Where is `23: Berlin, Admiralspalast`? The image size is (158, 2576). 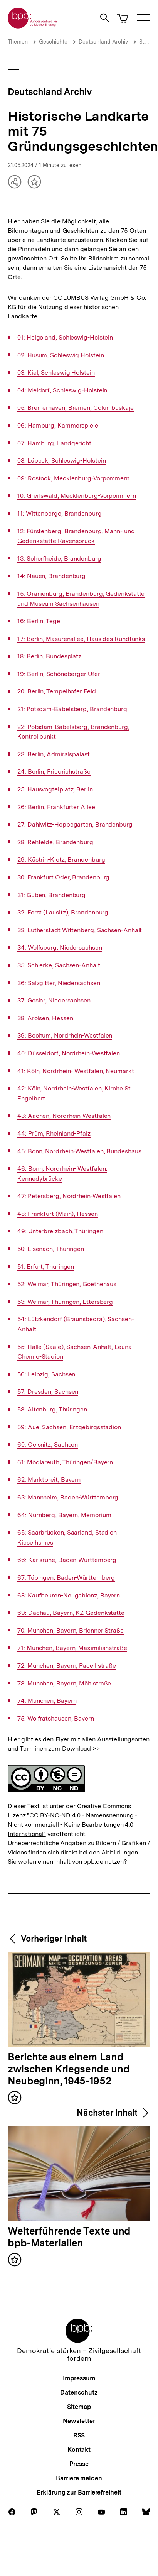
23: Berlin, Admiralspalast is located at coordinates (53, 754).